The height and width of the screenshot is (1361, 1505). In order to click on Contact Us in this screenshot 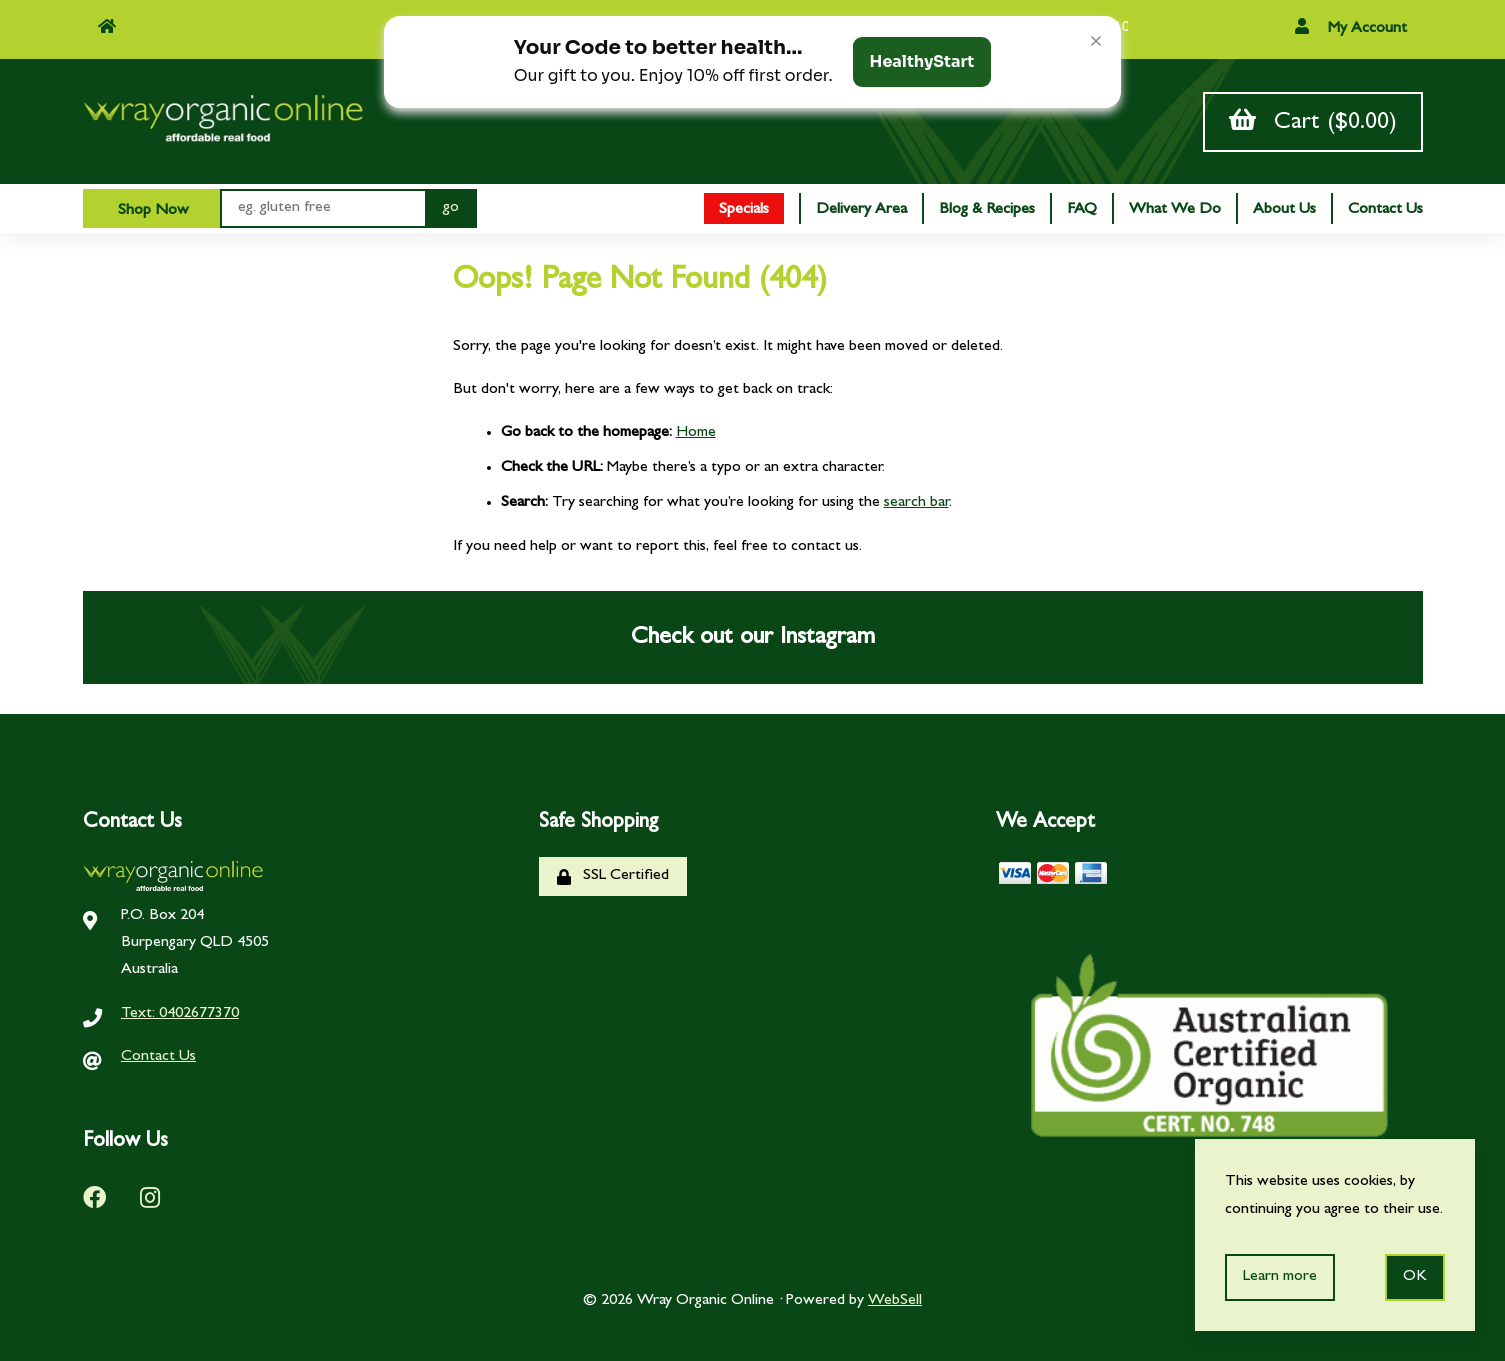, I will do `click(1385, 210)`.